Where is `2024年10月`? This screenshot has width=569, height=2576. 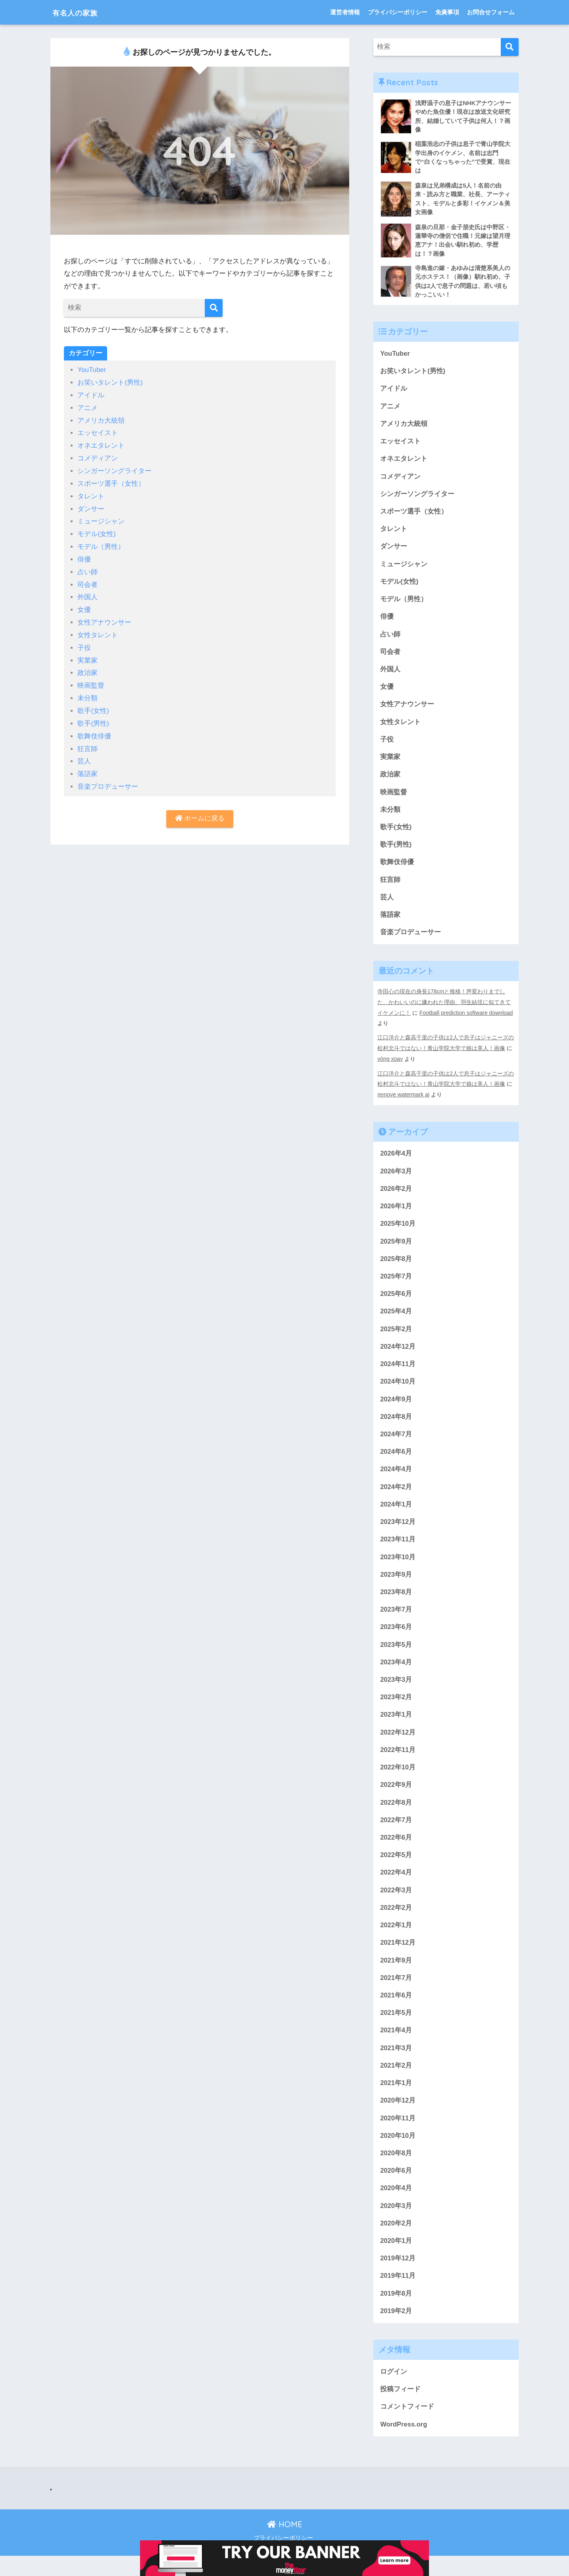 2024年10月 is located at coordinates (398, 1390).